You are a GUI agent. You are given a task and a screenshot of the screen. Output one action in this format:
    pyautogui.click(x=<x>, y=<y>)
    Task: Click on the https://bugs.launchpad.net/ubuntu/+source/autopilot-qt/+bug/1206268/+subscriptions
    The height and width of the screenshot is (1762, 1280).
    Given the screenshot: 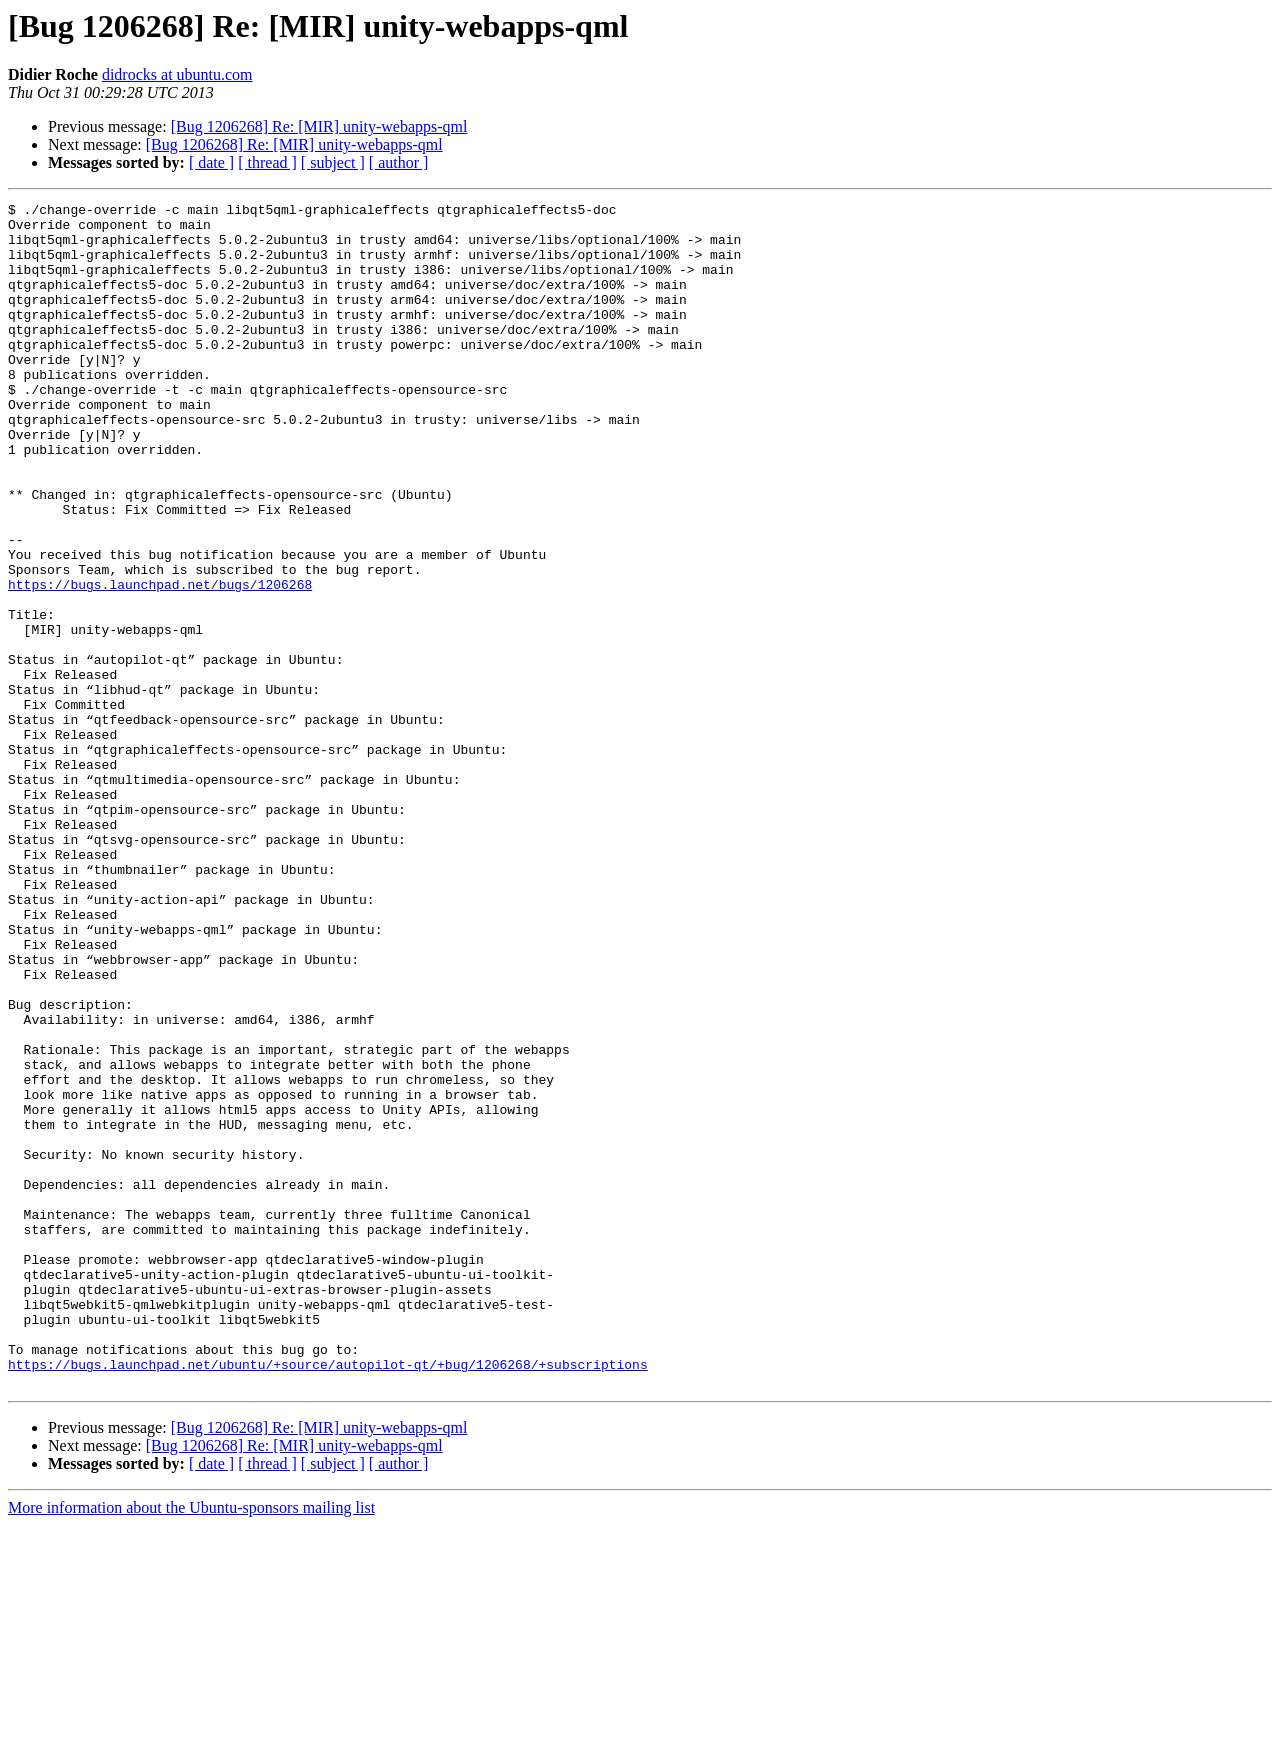 What is the action you would take?
    pyautogui.click(x=328, y=1598)
    